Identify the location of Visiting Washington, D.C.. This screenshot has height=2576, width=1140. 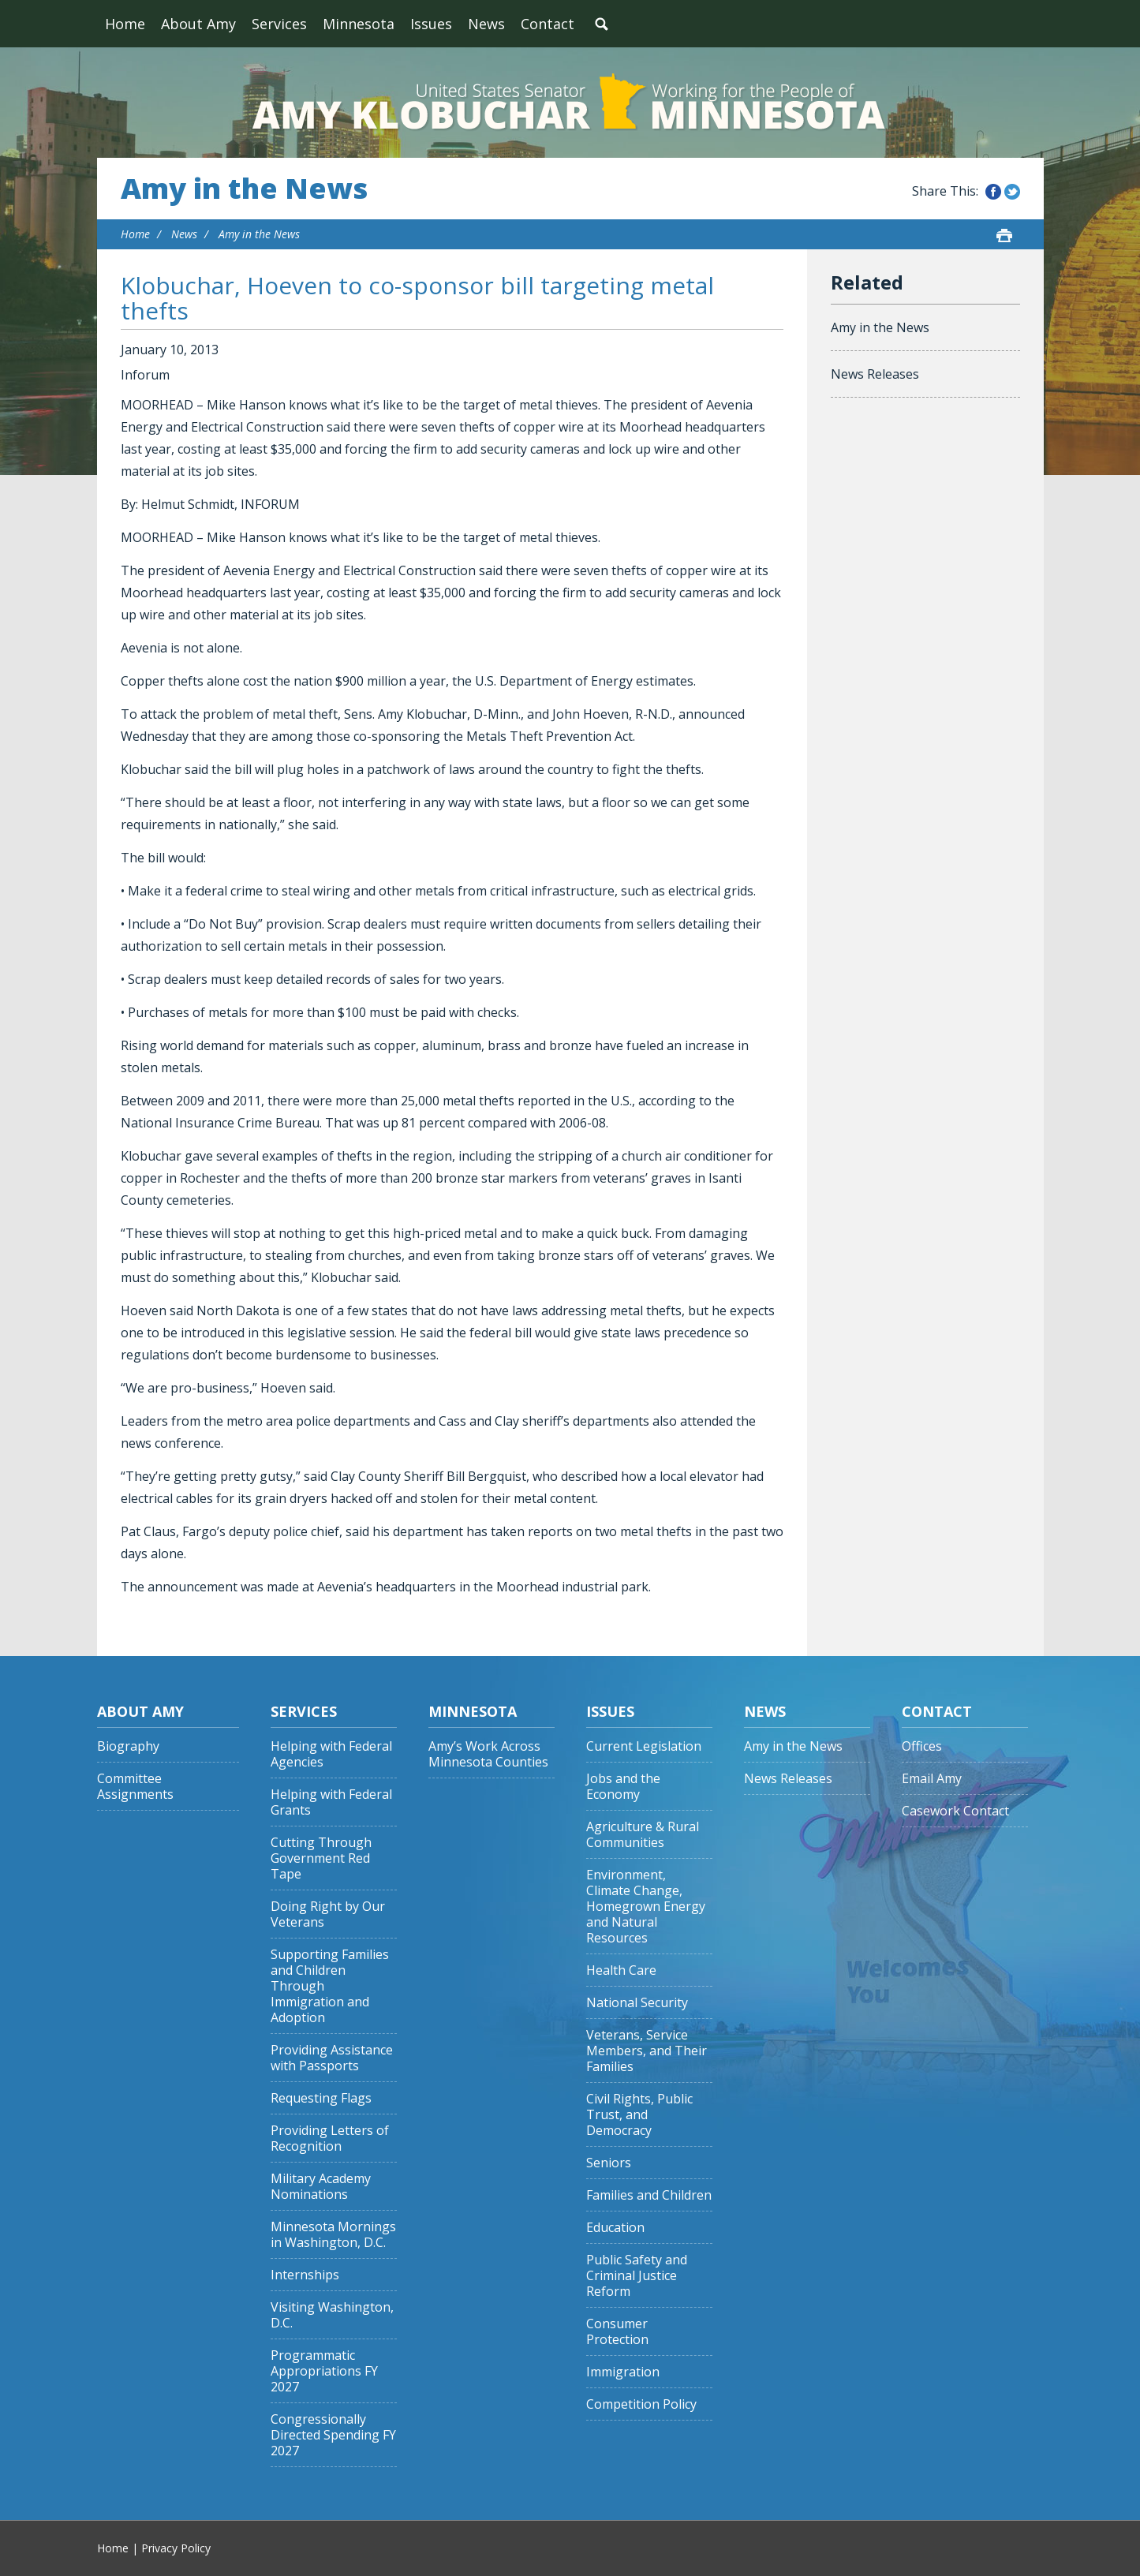
(332, 2315).